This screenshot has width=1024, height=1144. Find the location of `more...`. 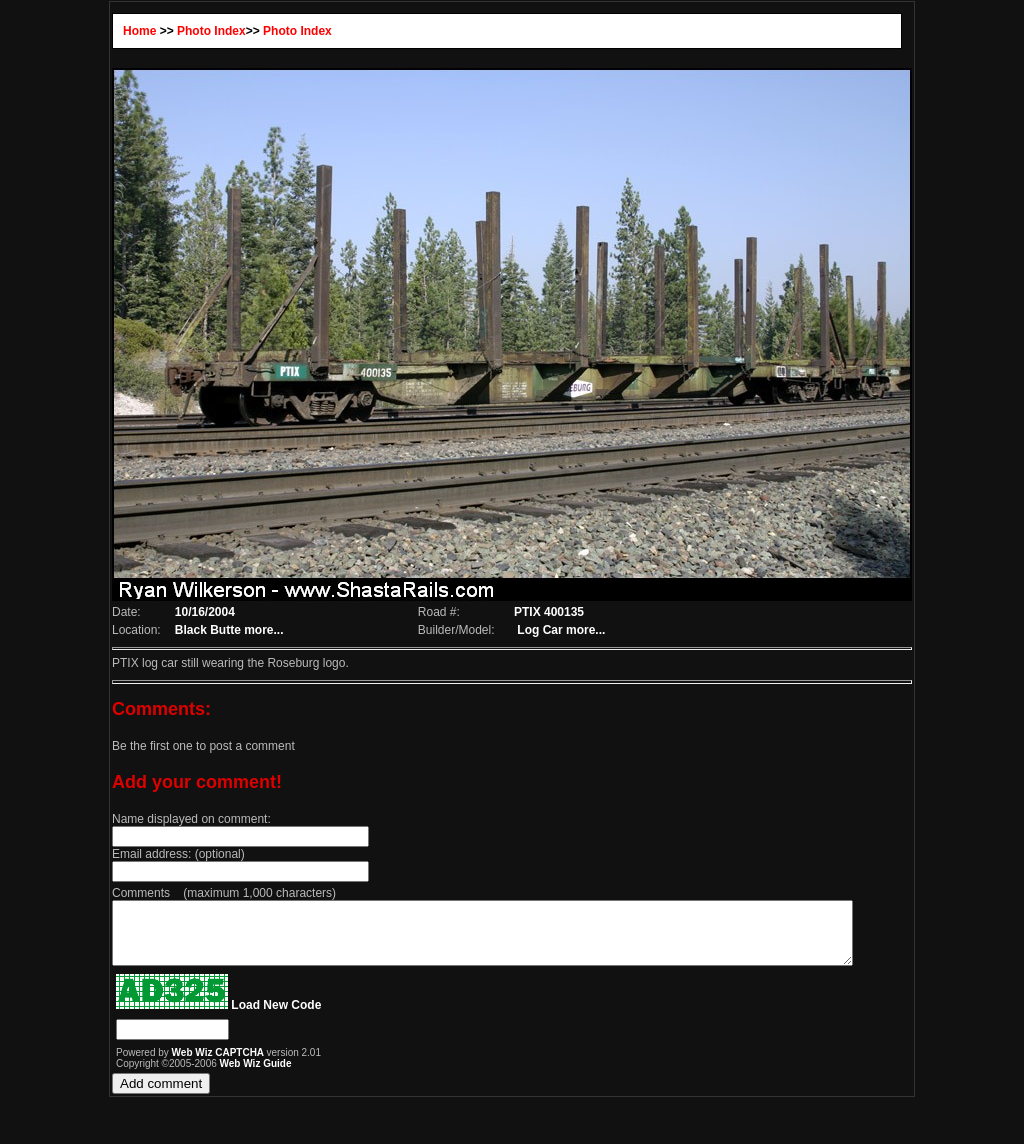

more... is located at coordinates (250, 630).